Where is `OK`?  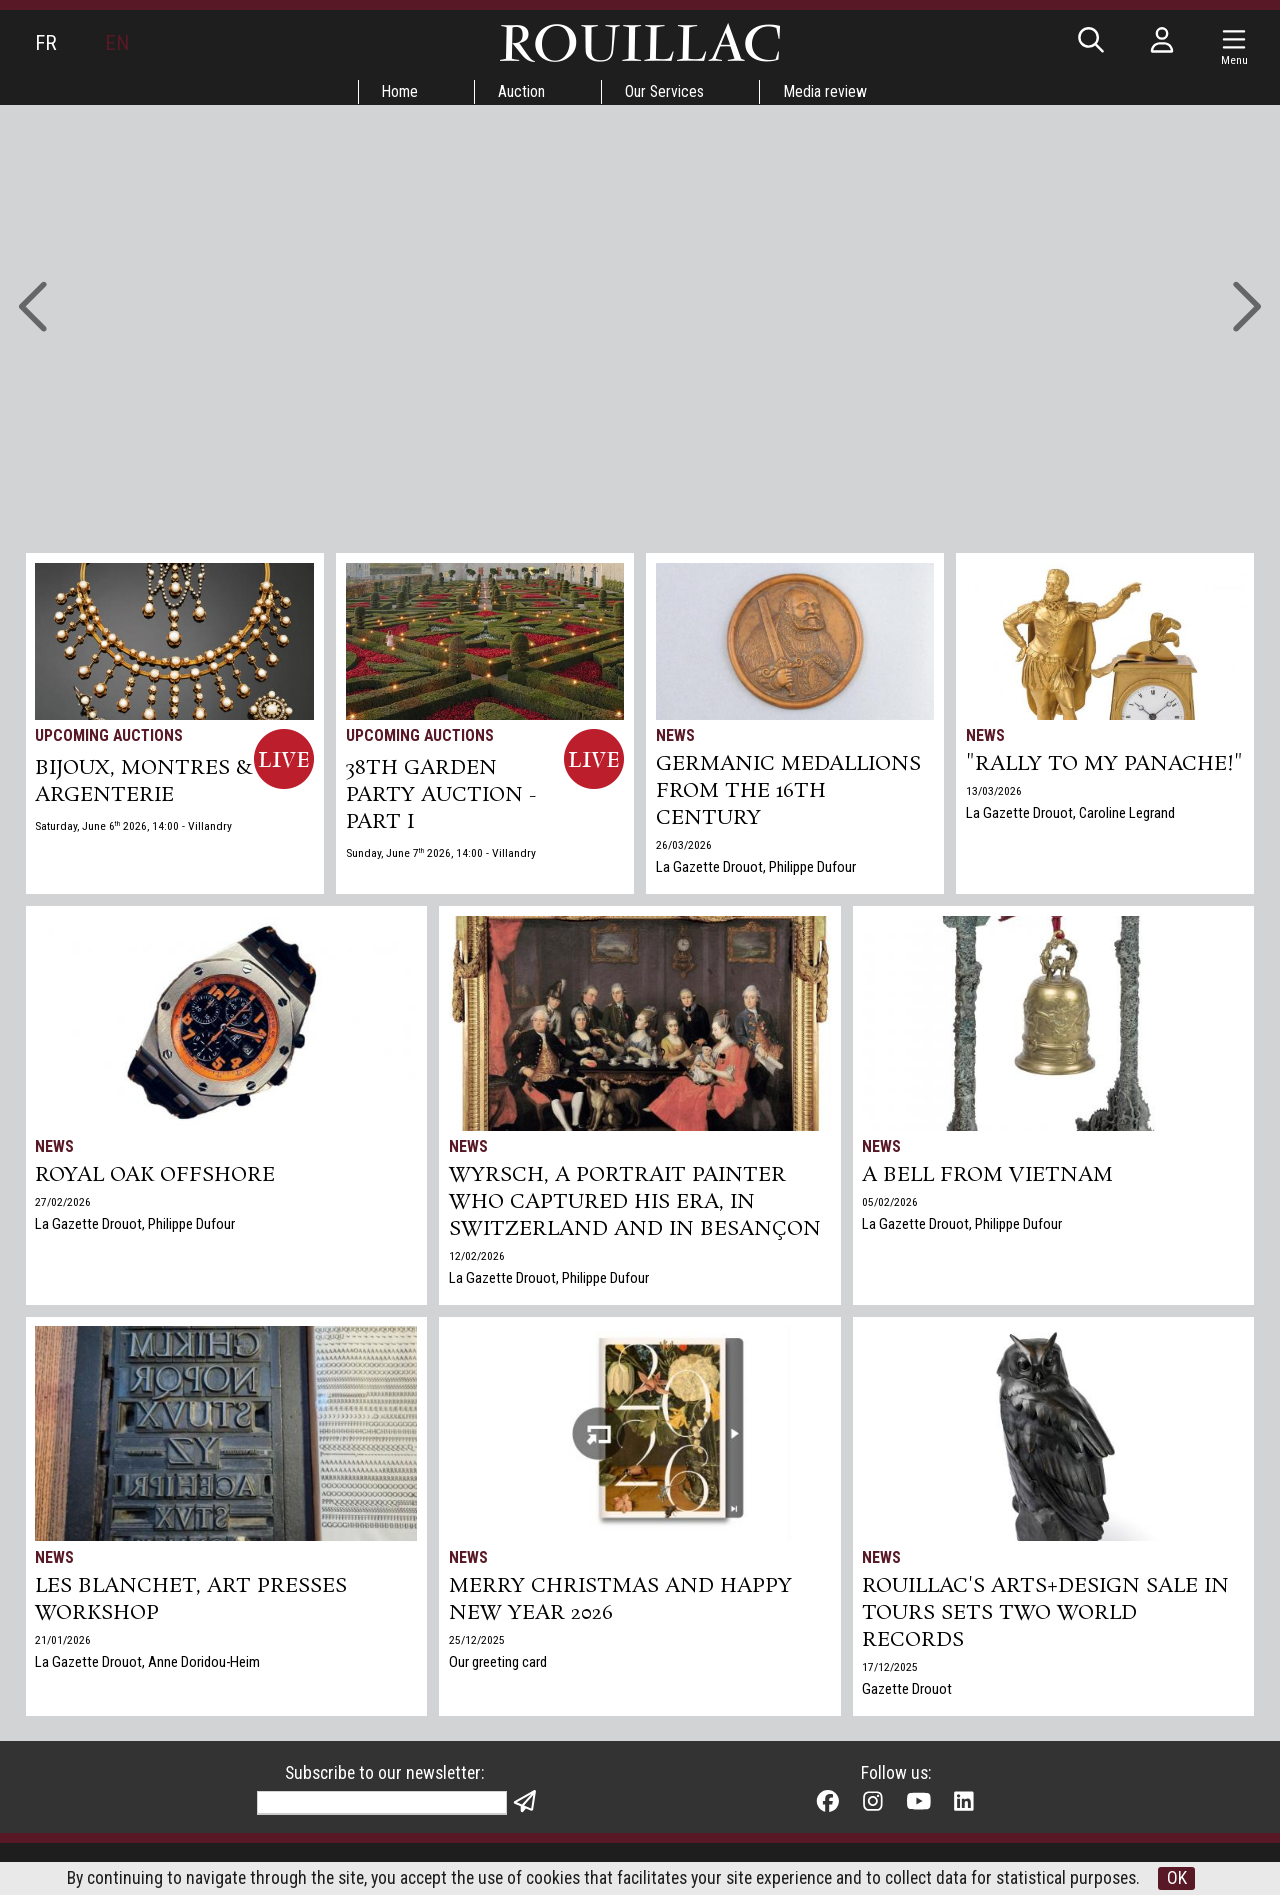 OK is located at coordinates (1195, 1878).